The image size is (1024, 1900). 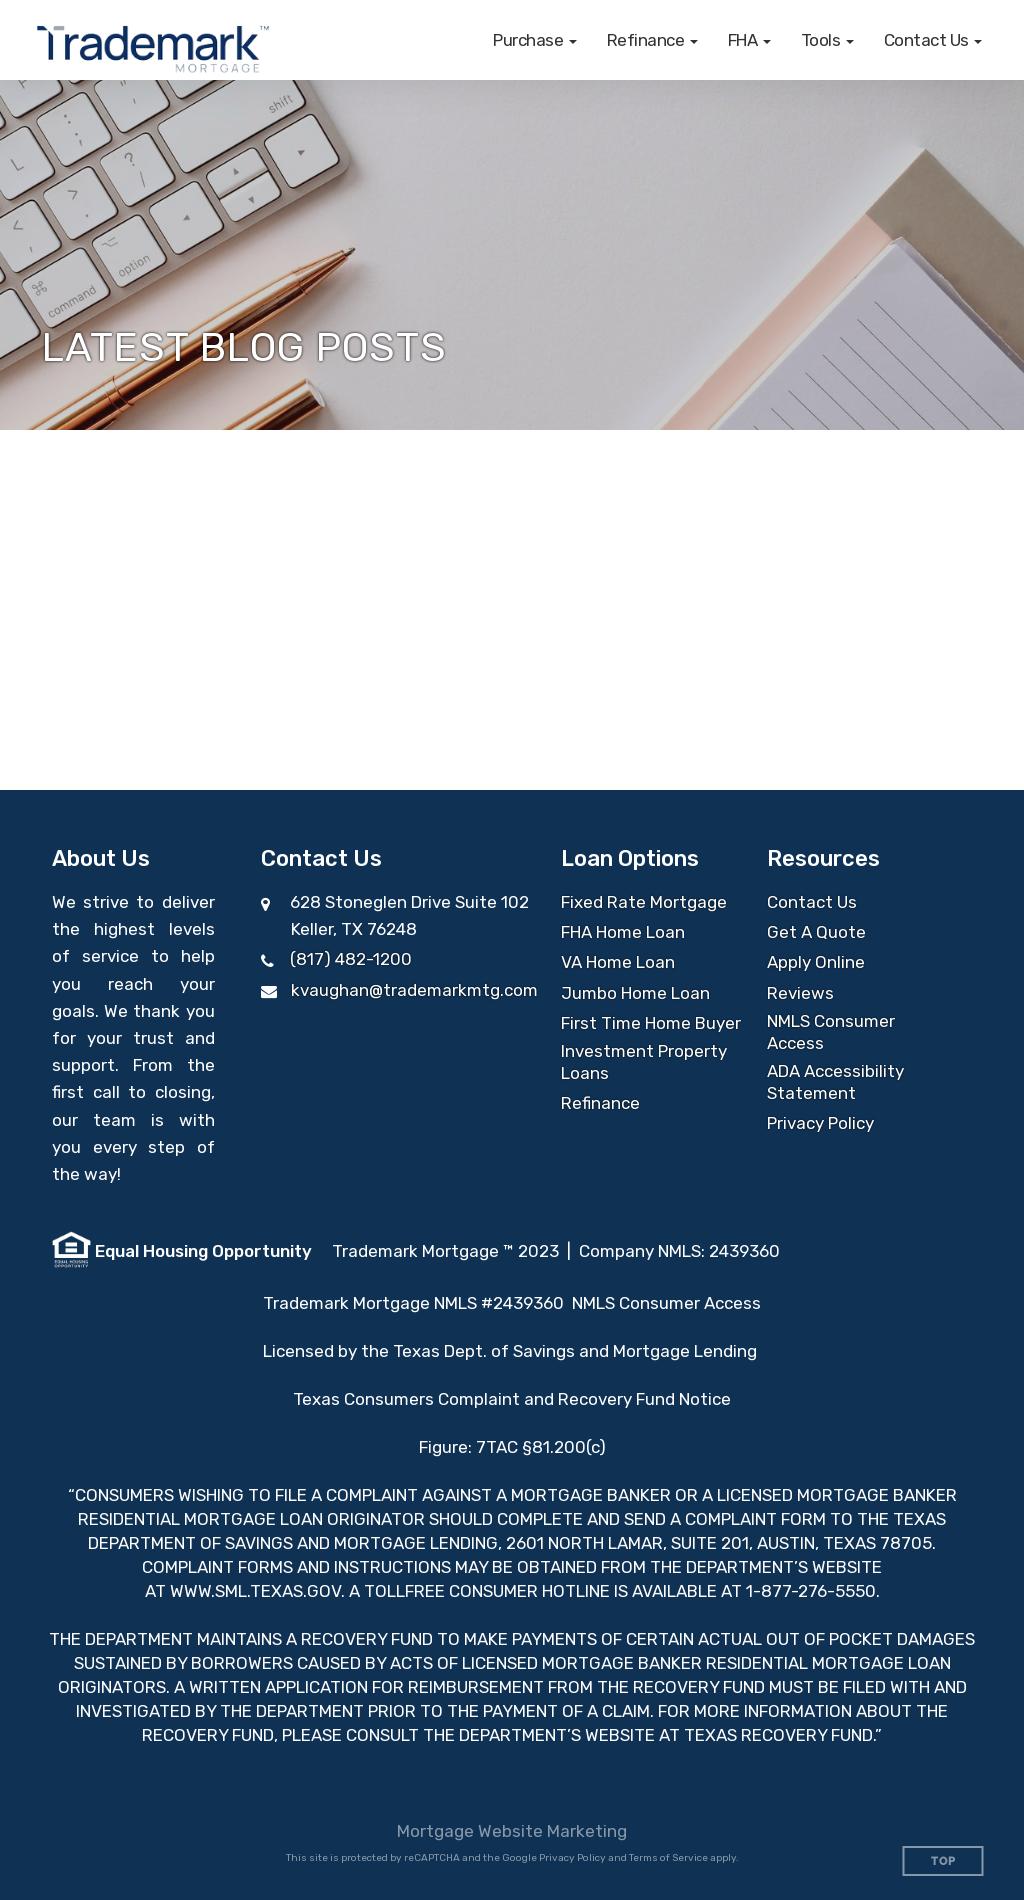 I want to click on Reviews, so click(x=800, y=993).